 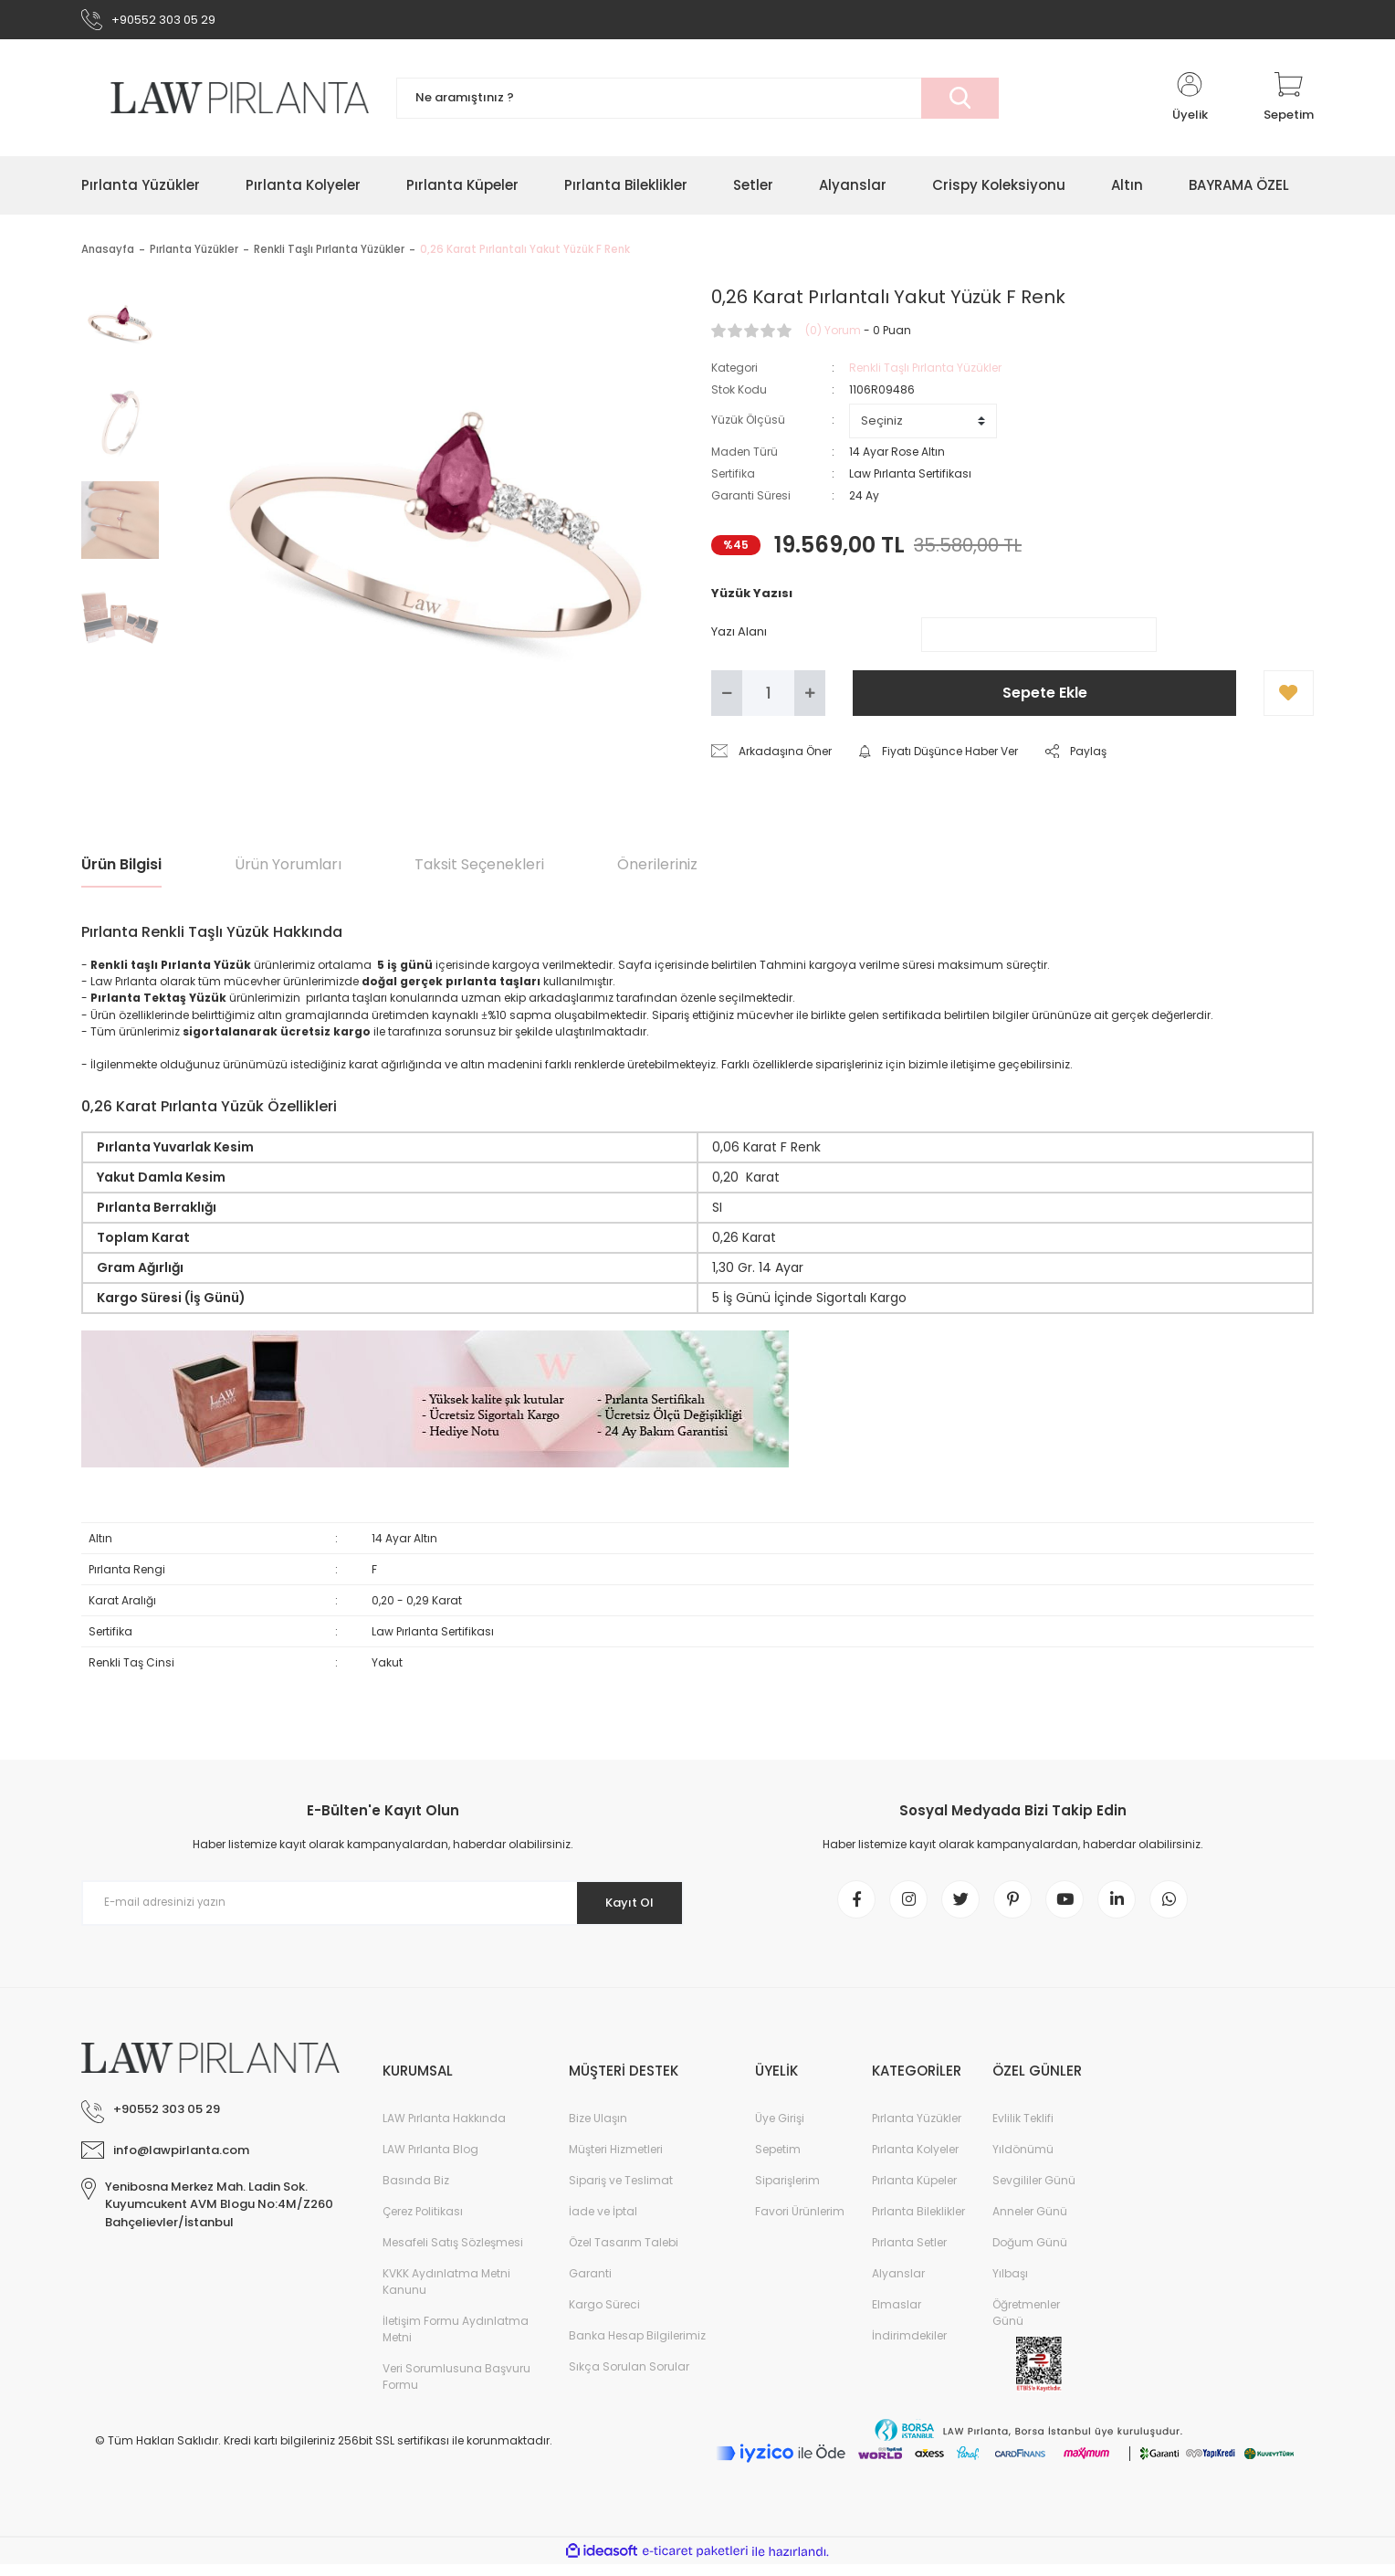 I want to click on Doğum Günü, so click(x=1029, y=2254).